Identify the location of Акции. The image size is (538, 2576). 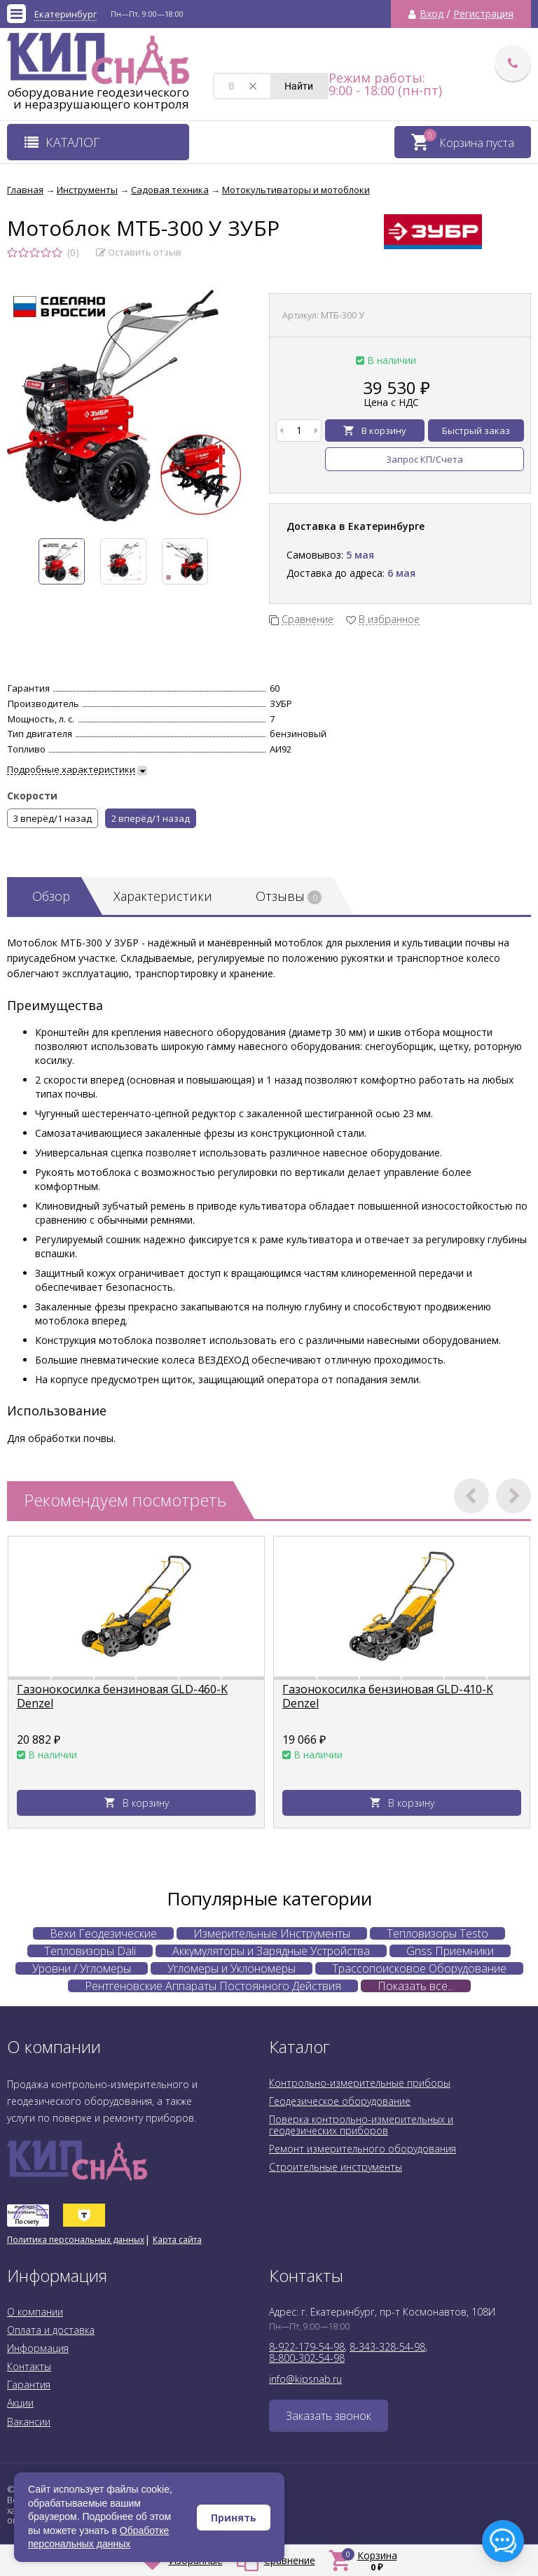
(20, 2402).